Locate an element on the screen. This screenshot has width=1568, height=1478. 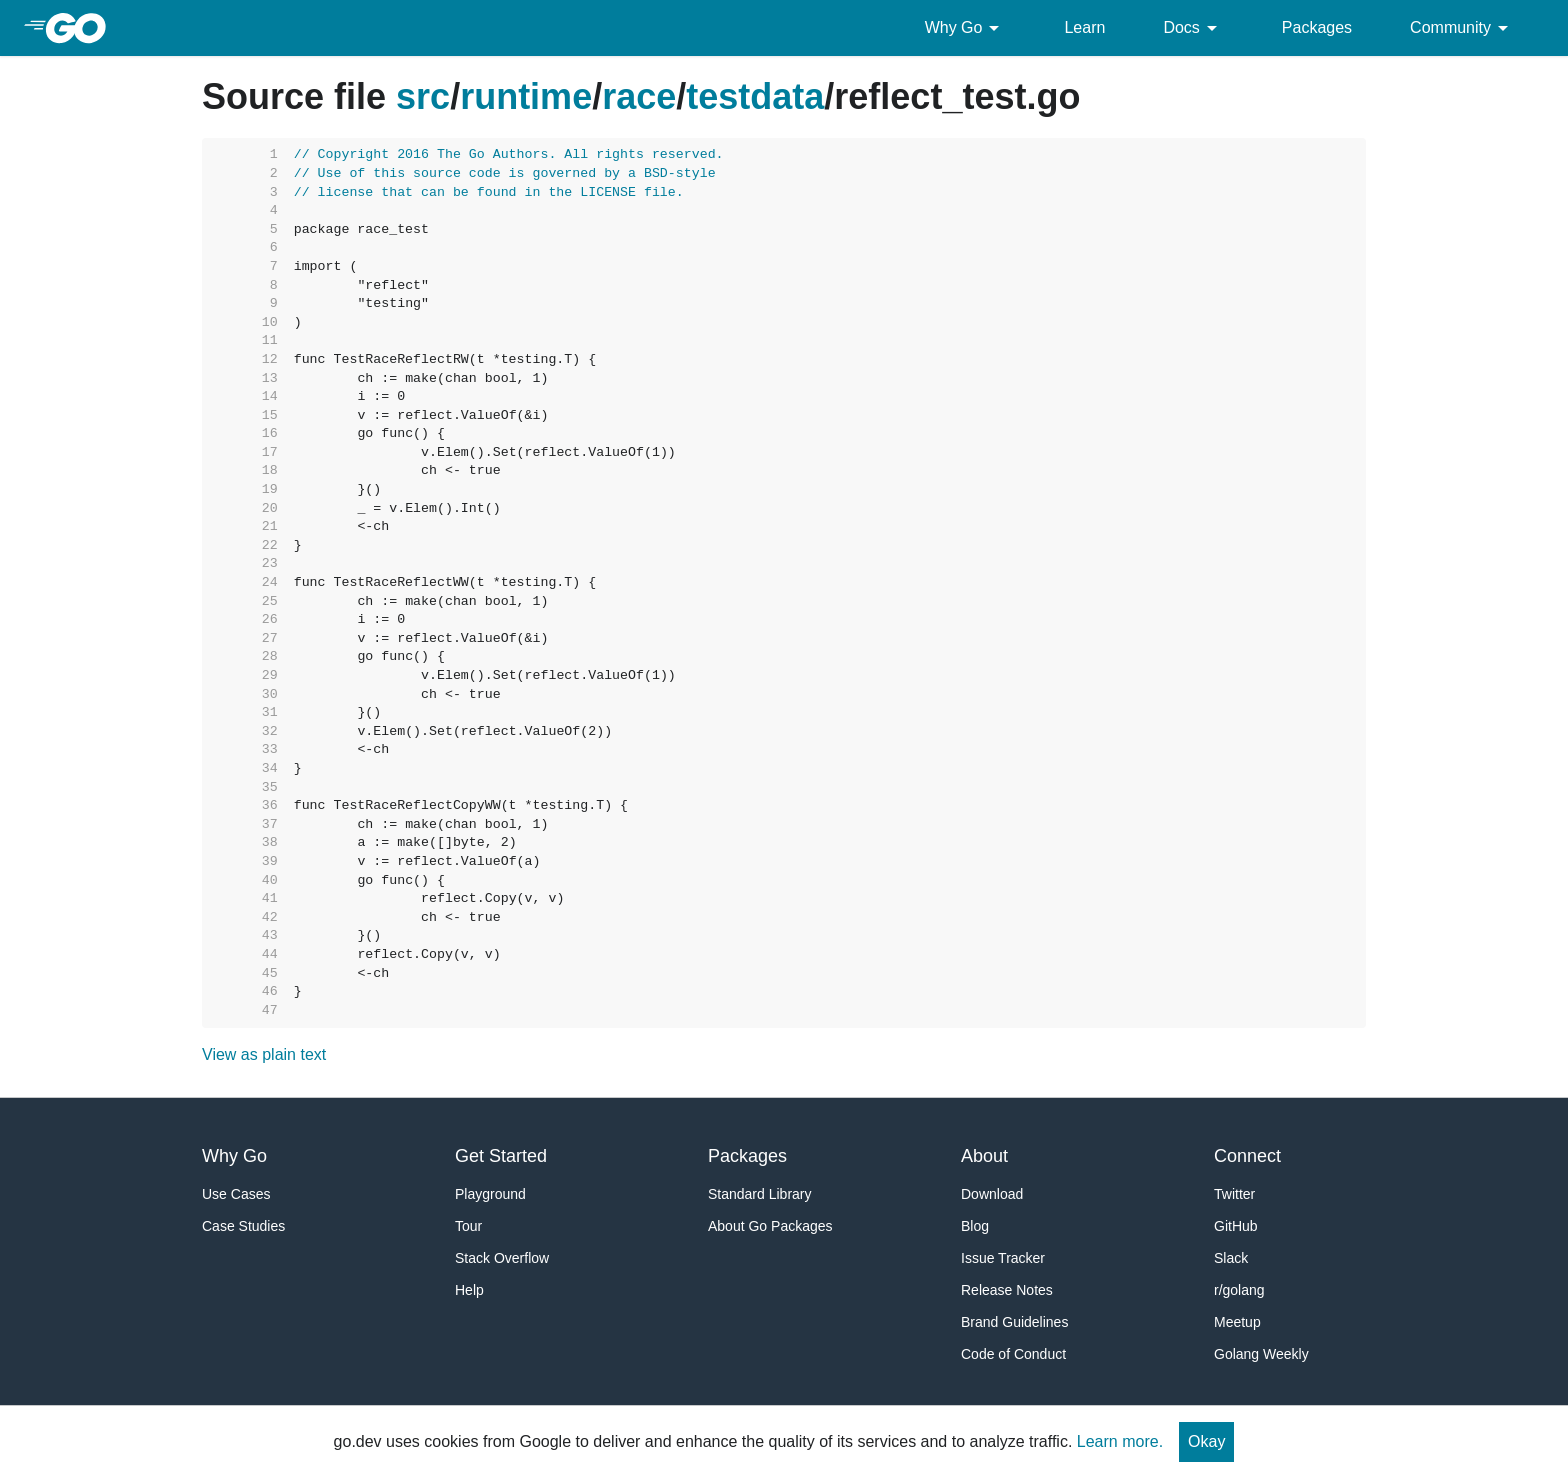
Slack is located at coordinates (1231, 1258).